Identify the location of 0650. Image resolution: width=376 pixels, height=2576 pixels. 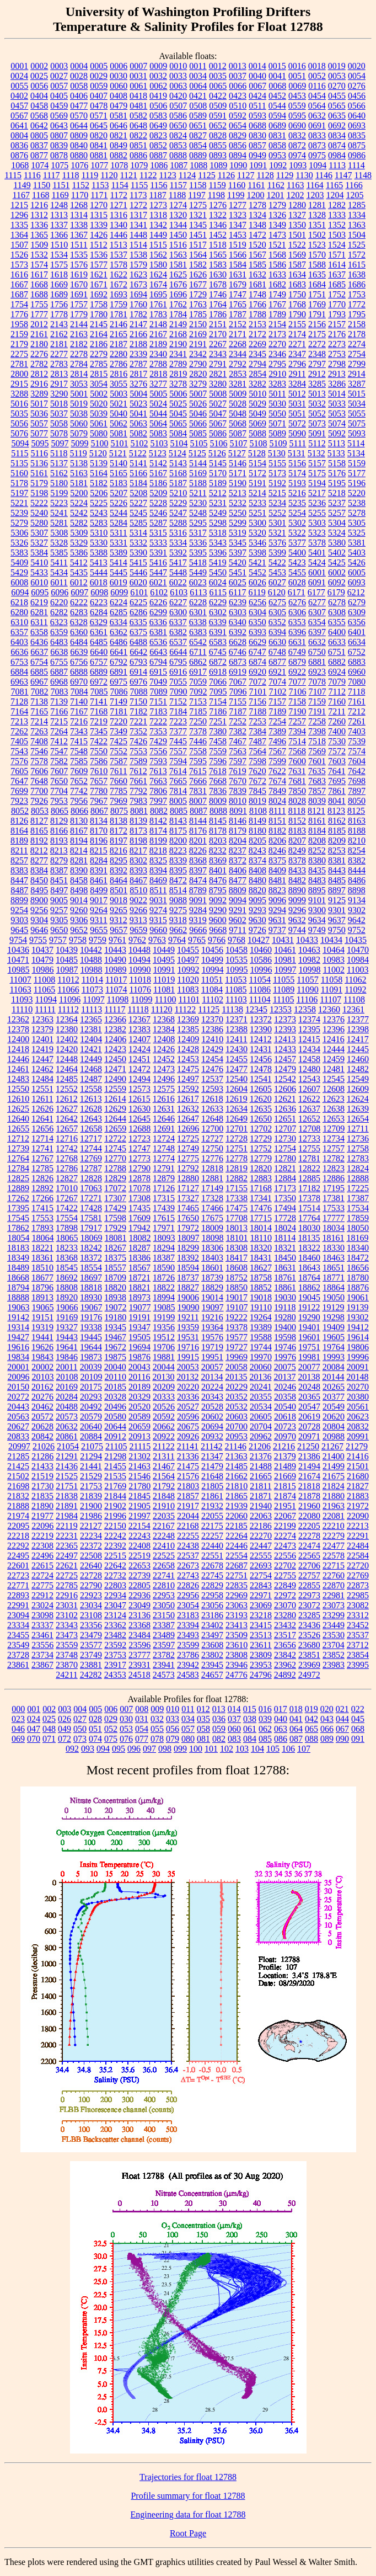
(178, 125).